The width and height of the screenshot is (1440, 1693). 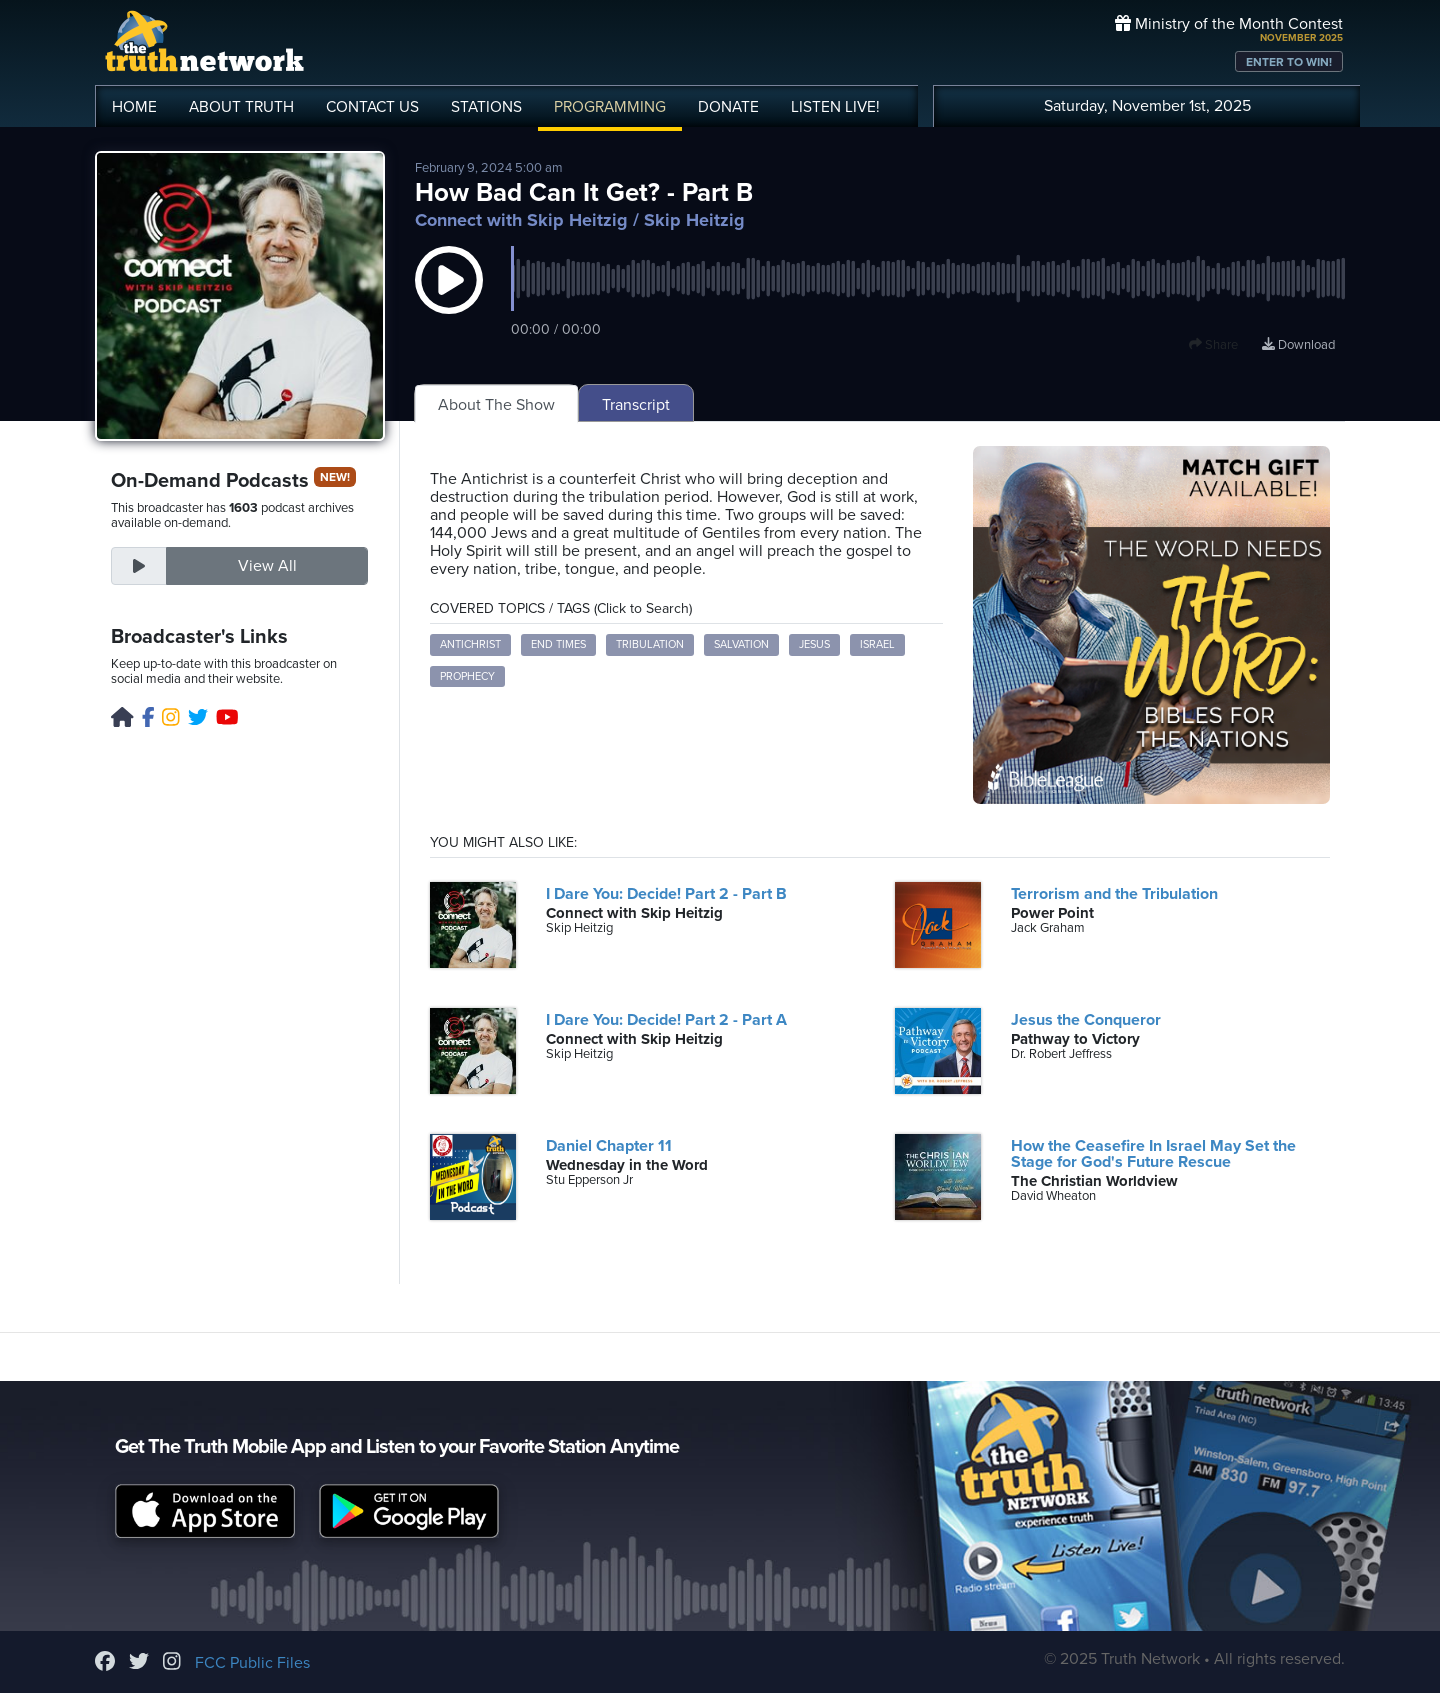 I want to click on Transcript, so click(x=636, y=405).